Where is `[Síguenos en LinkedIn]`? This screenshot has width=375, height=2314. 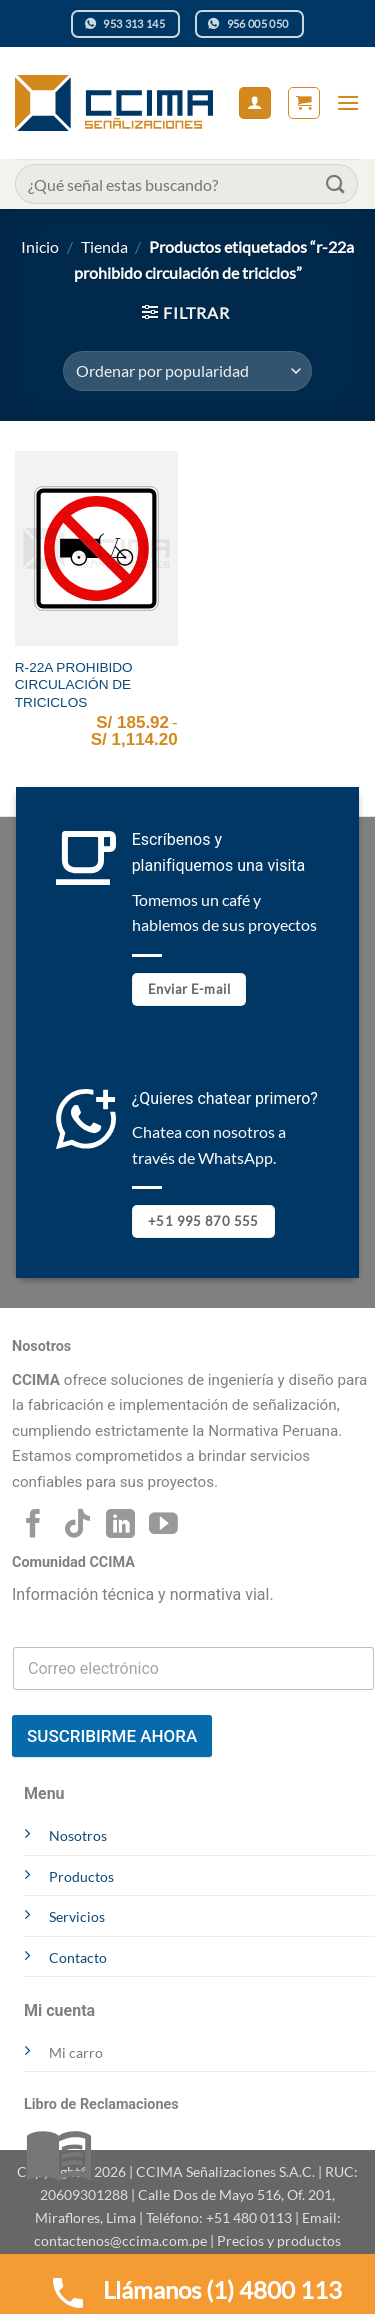 [Síguenos en LinkedIn] is located at coordinates (120, 1526).